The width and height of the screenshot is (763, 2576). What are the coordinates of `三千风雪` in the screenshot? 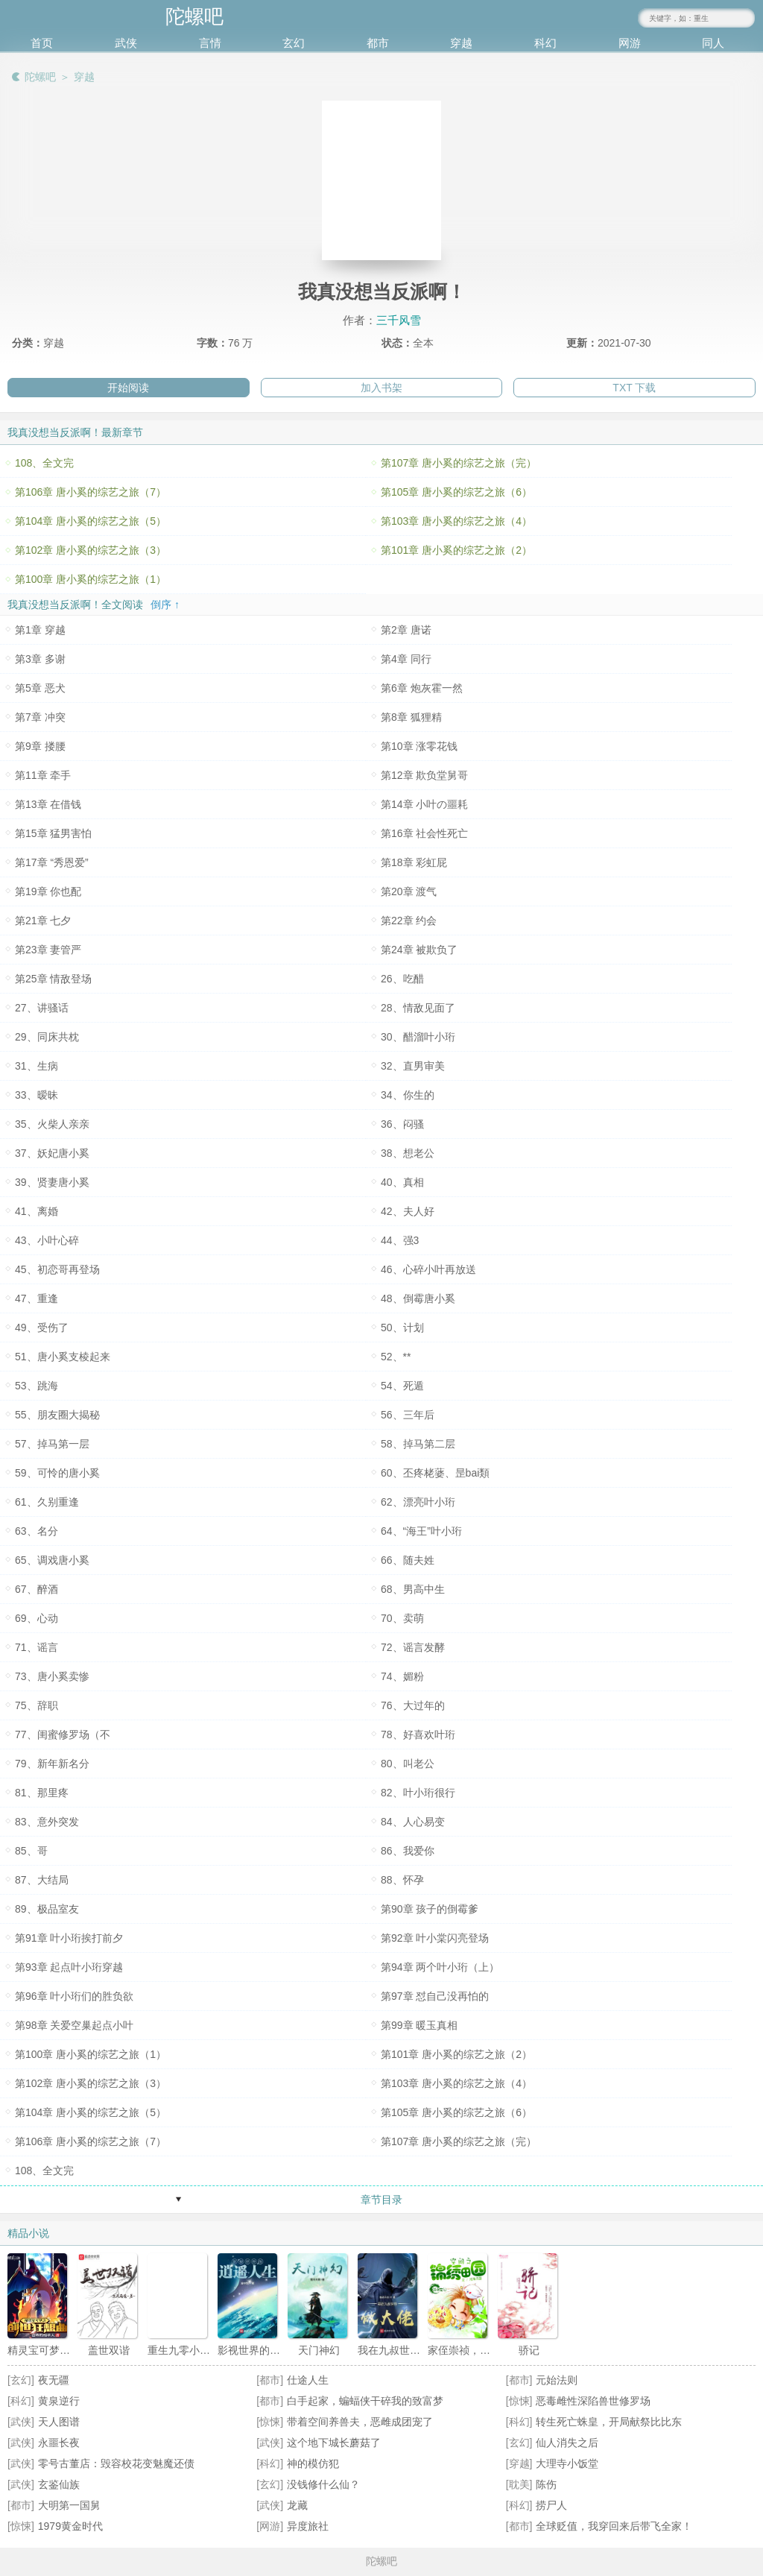 It's located at (398, 320).